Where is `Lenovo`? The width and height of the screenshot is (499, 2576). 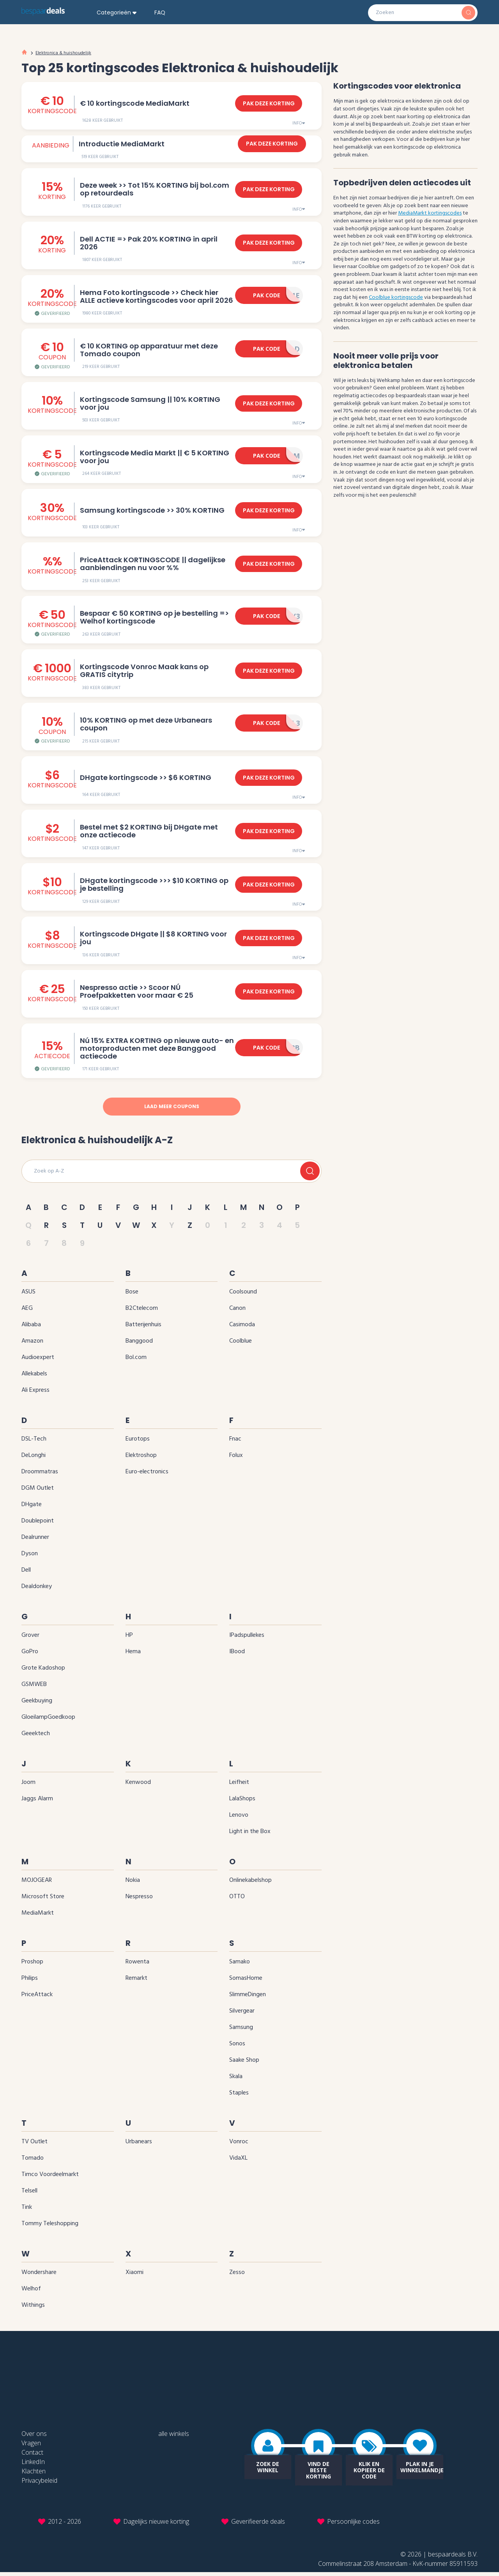
Lenovo is located at coordinates (238, 1819).